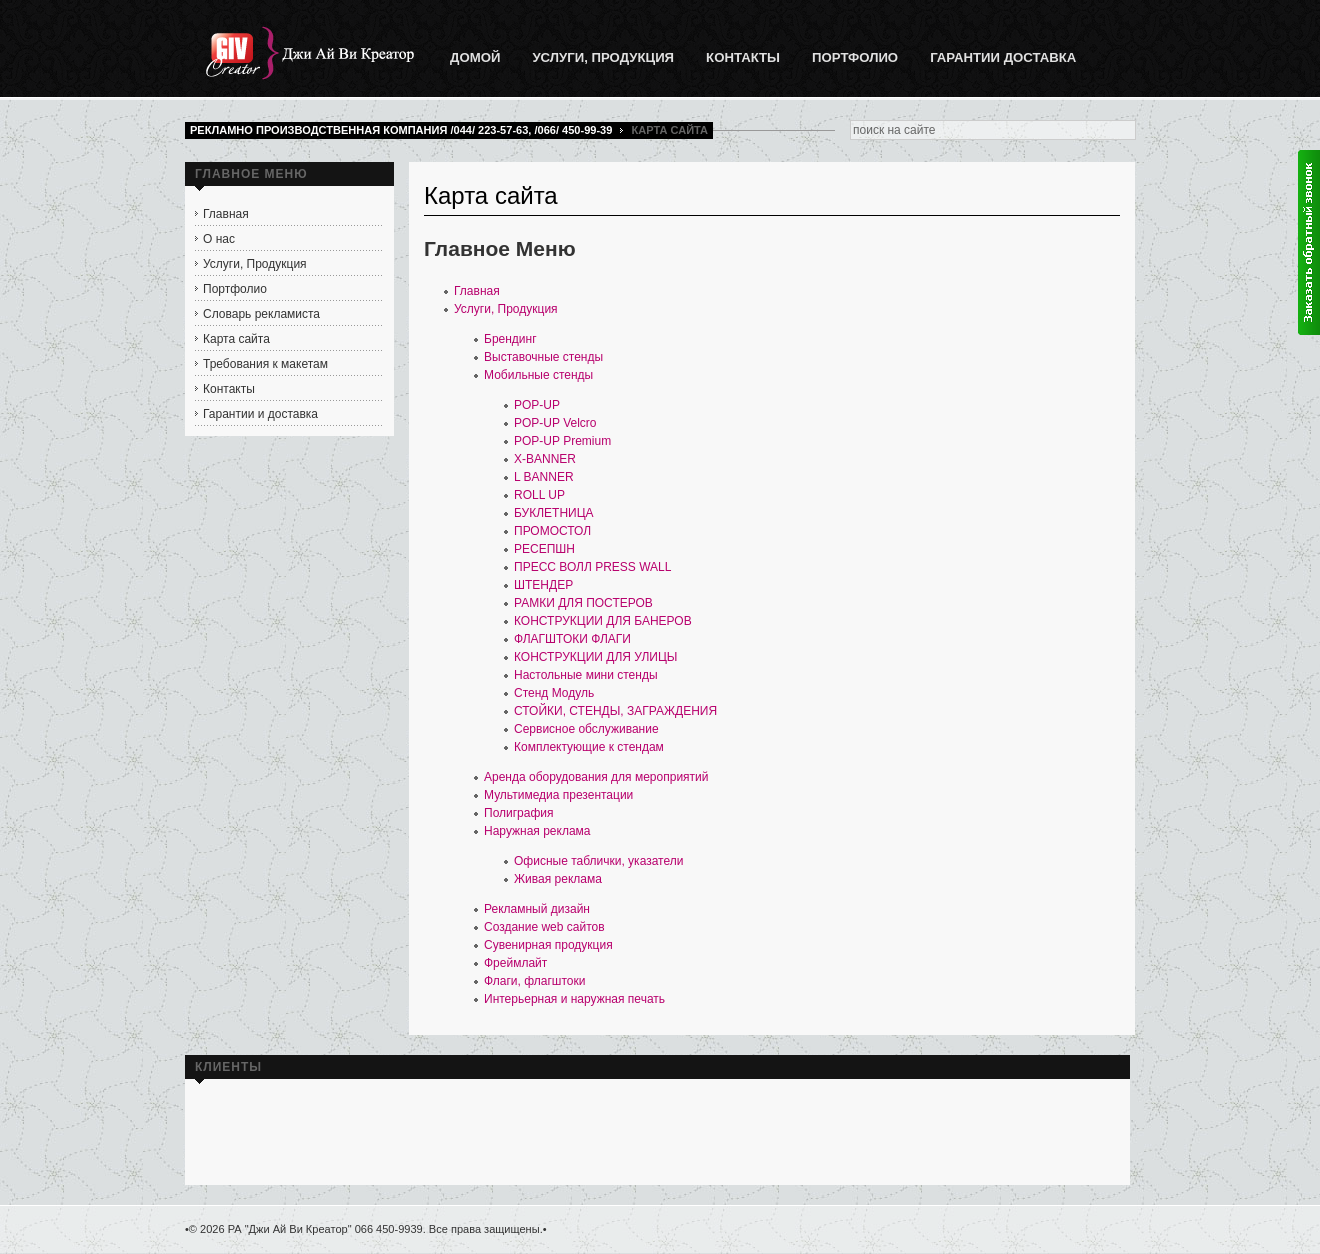  What do you see at coordinates (401, 130) in the screenshot?
I see `Рекламно производственная компания /044/ 223-57-63, /066/ 450-99-39` at bounding box center [401, 130].